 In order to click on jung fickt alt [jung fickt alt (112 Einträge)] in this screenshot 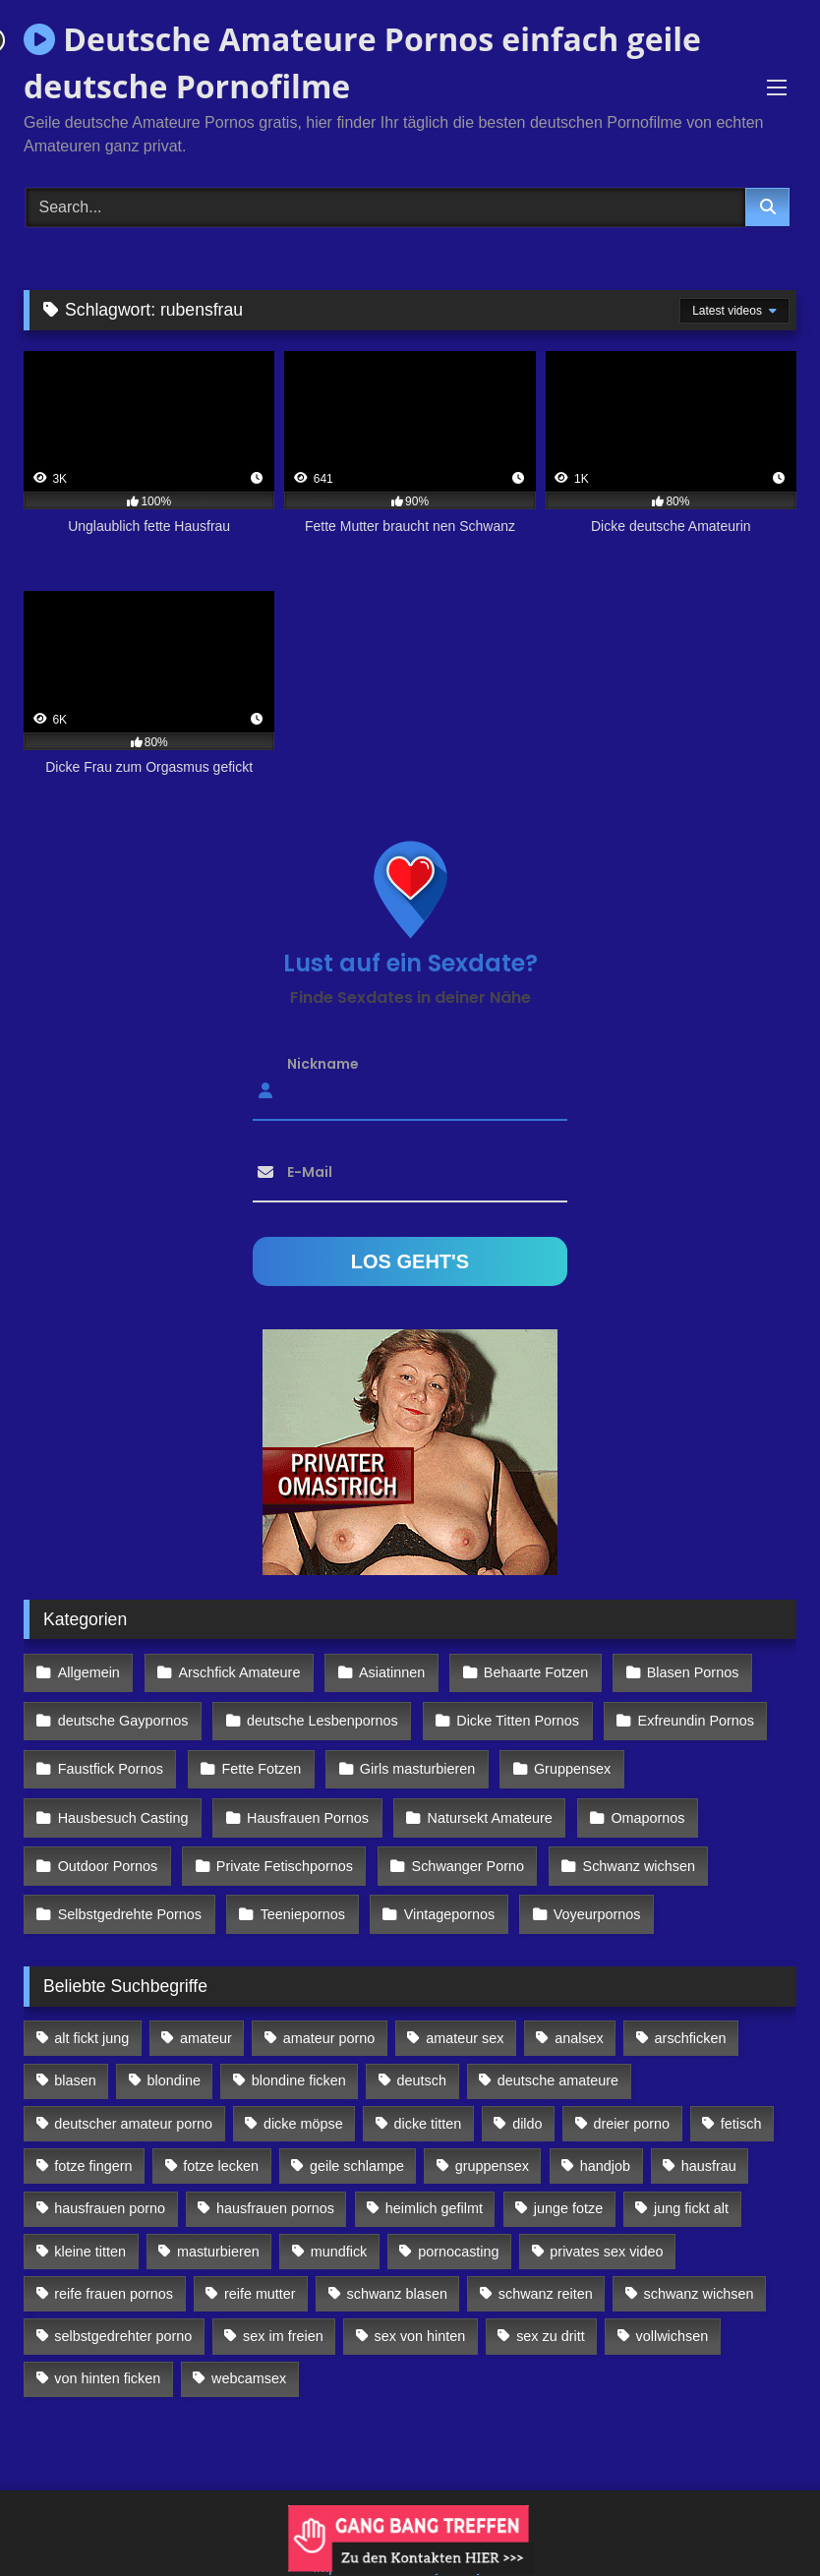, I will do `click(691, 2175)`.